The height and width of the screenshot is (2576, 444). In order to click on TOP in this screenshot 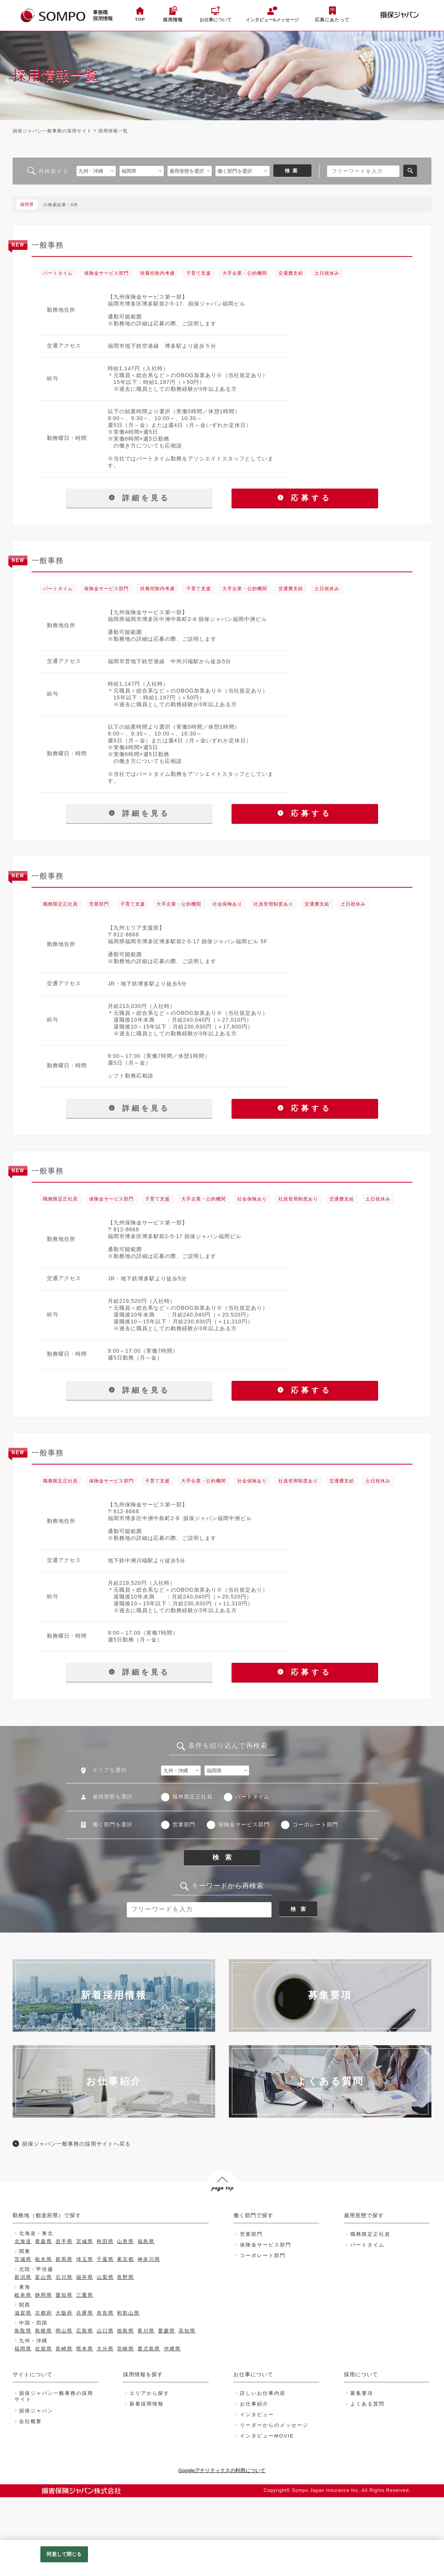, I will do `click(140, 19)`.